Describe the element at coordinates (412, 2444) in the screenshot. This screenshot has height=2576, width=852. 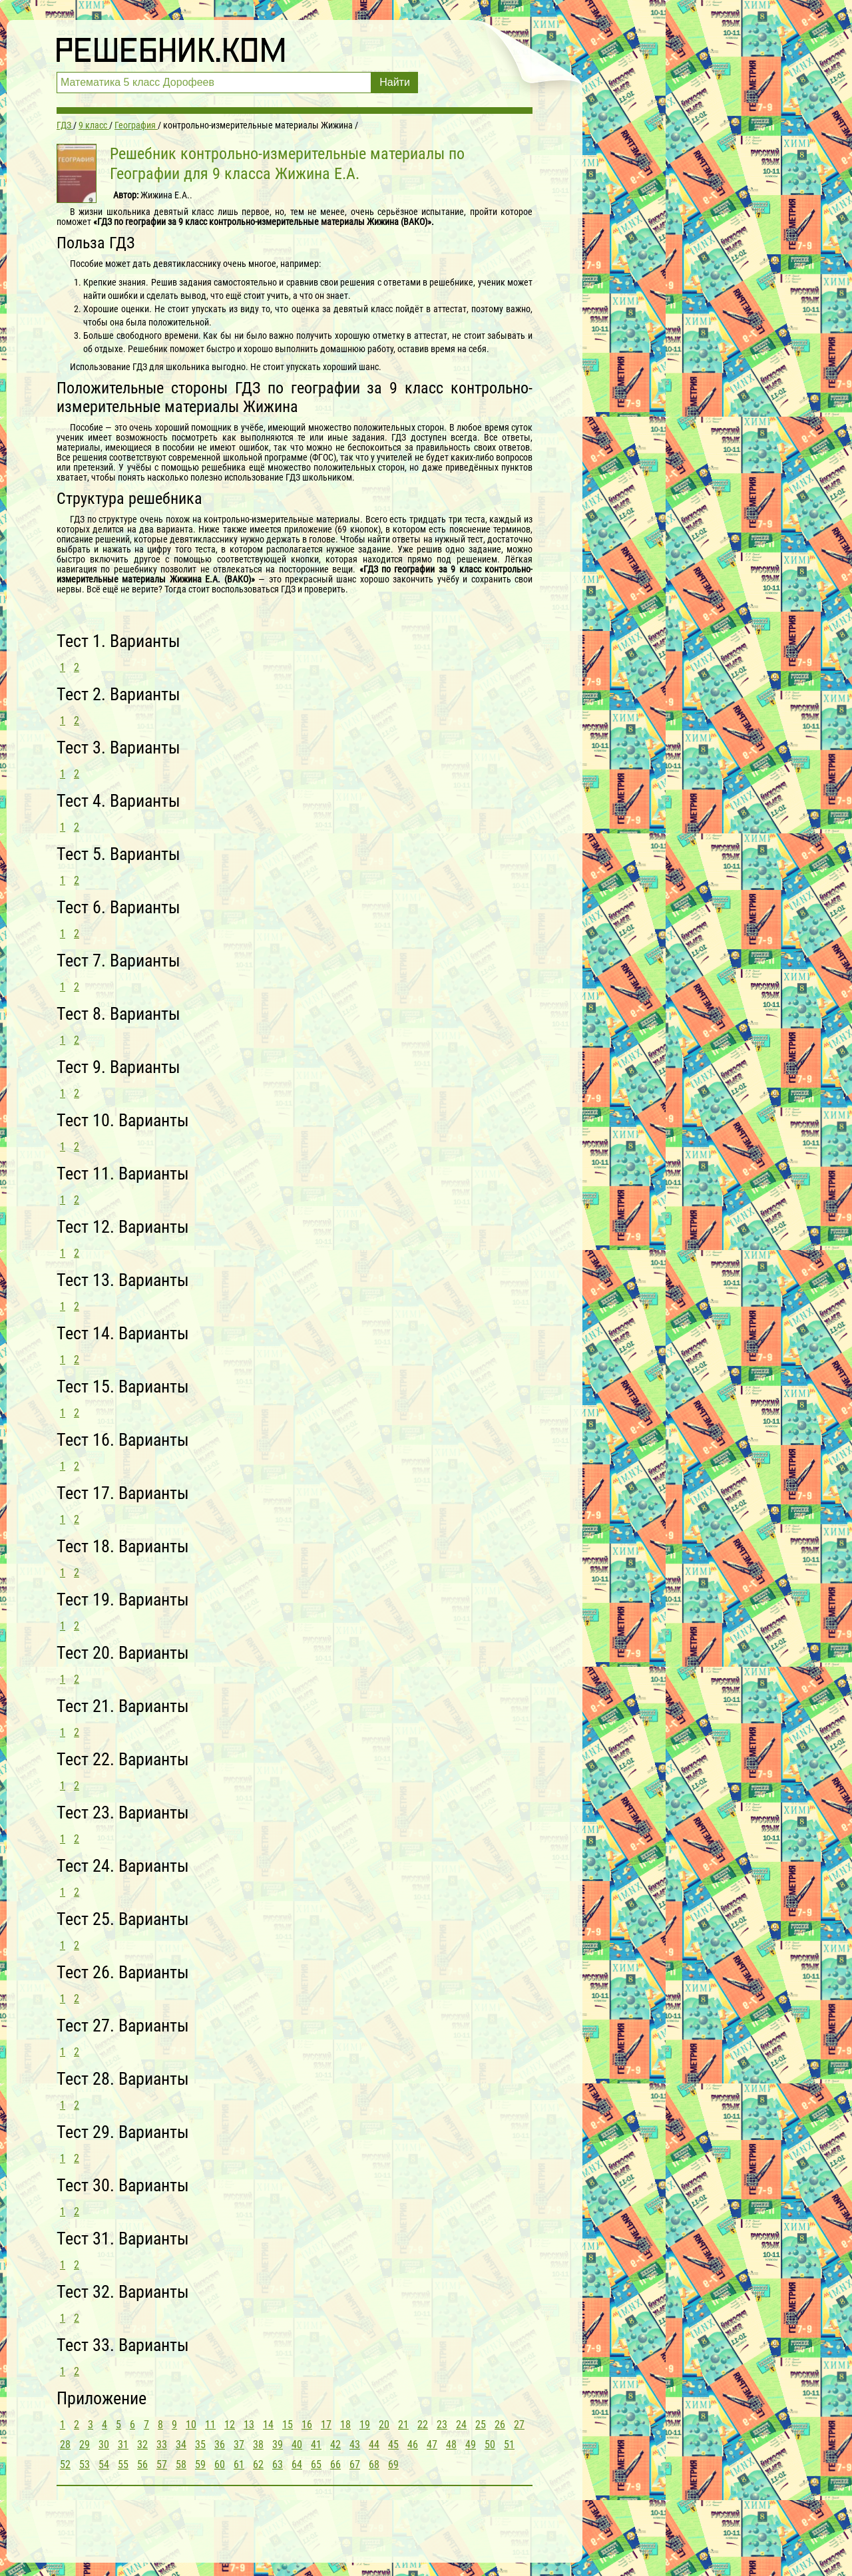
I see `46` at that location.